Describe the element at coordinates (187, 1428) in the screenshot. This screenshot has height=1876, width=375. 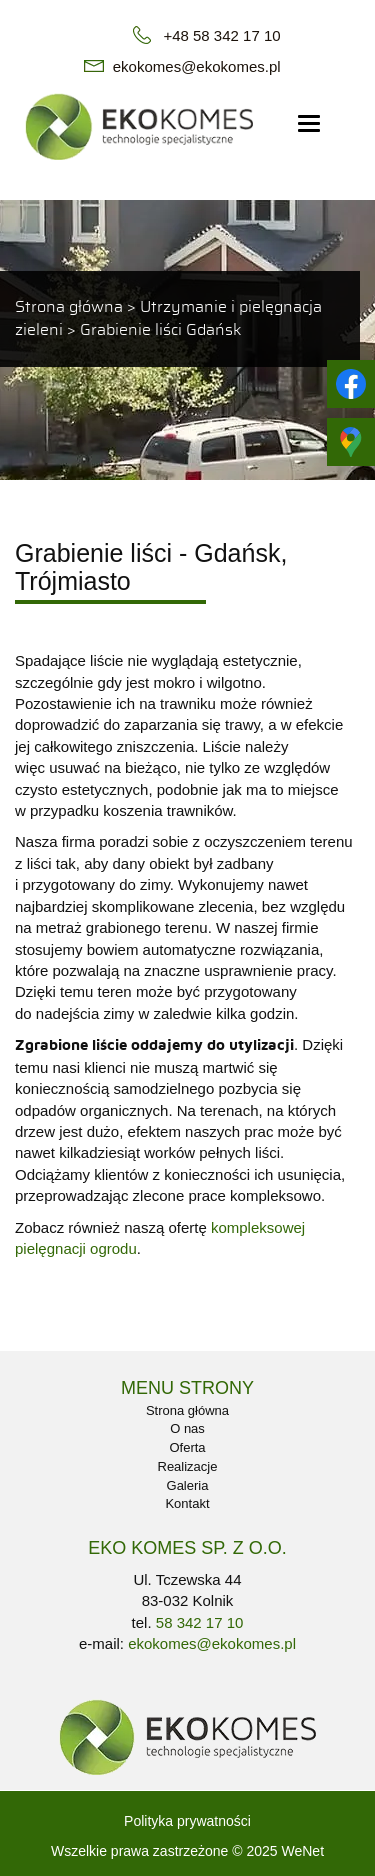
I see `O nas` at that location.